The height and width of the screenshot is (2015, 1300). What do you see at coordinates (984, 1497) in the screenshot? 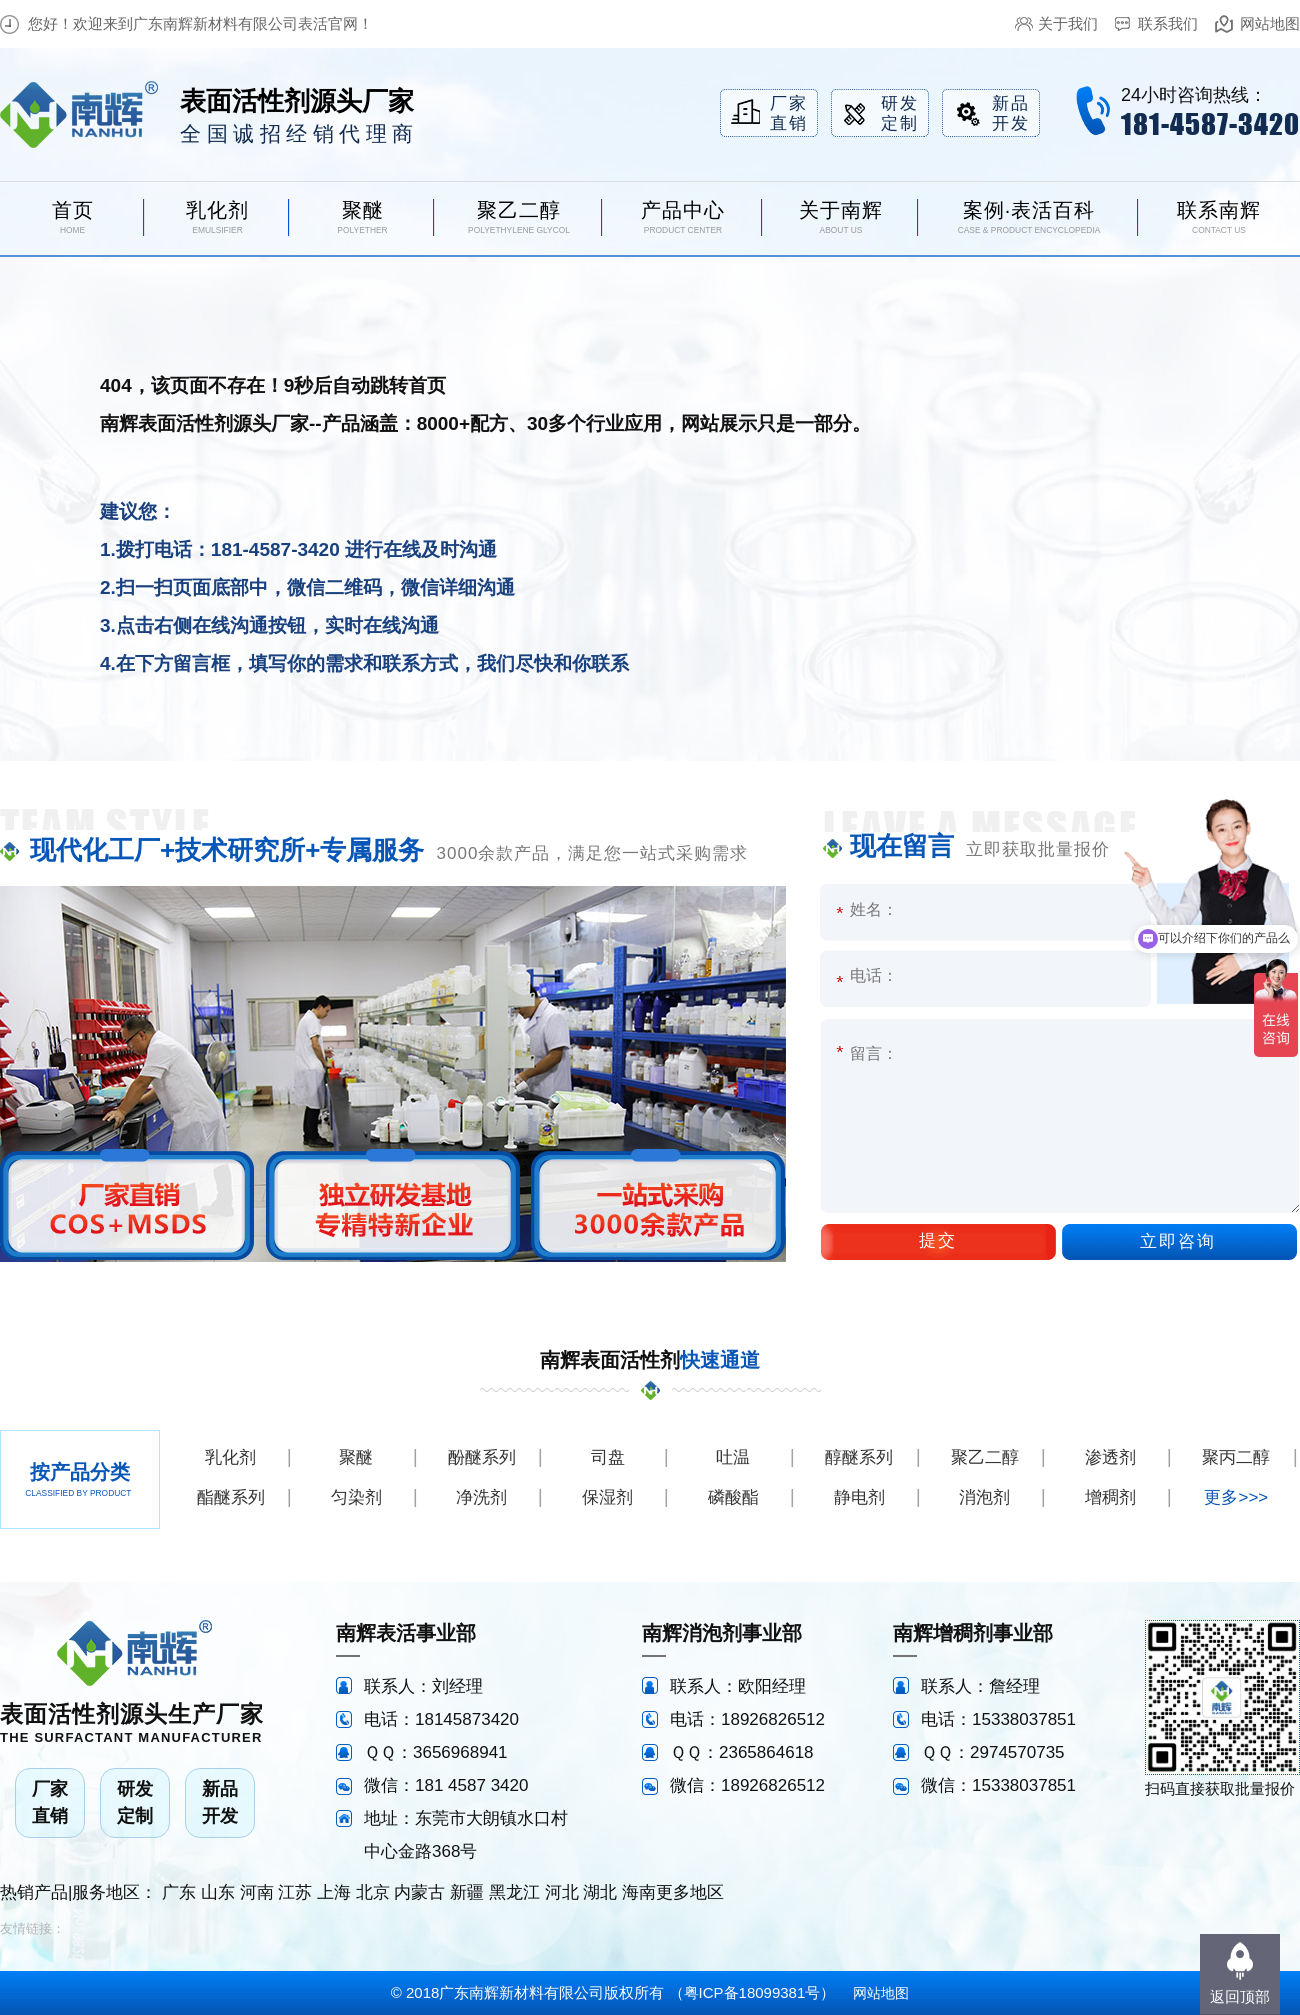
I see `消泡剂` at bounding box center [984, 1497].